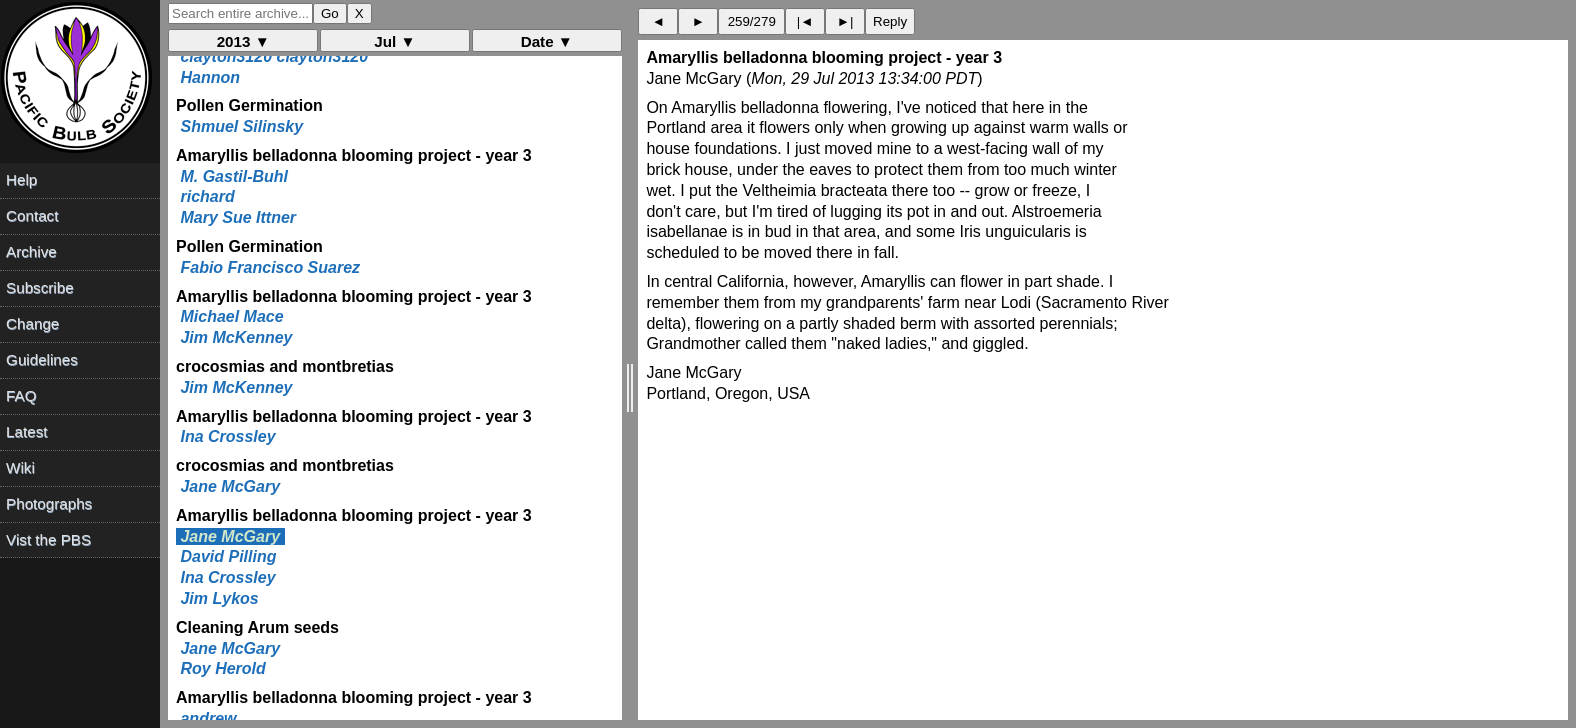  Describe the element at coordinates (243, 41) in the screenshot. I see `2013 ▼` at that location.